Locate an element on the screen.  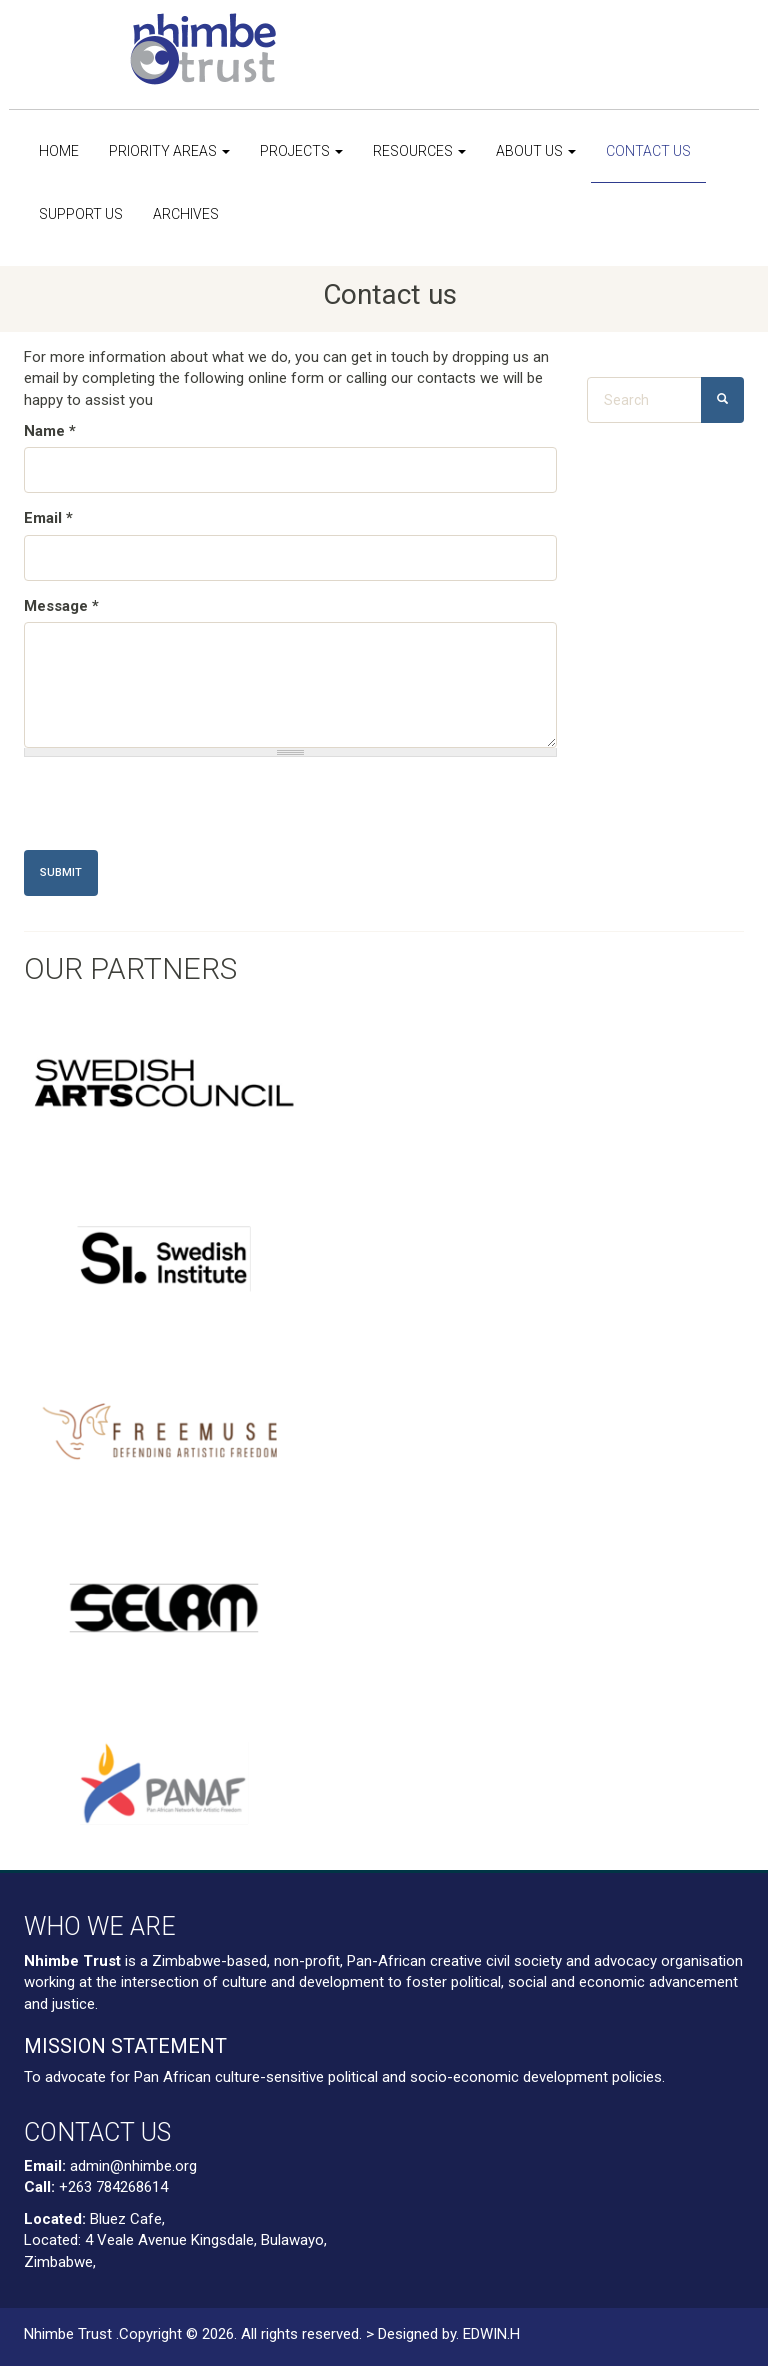
Archives is located at coordinates (186, 214).